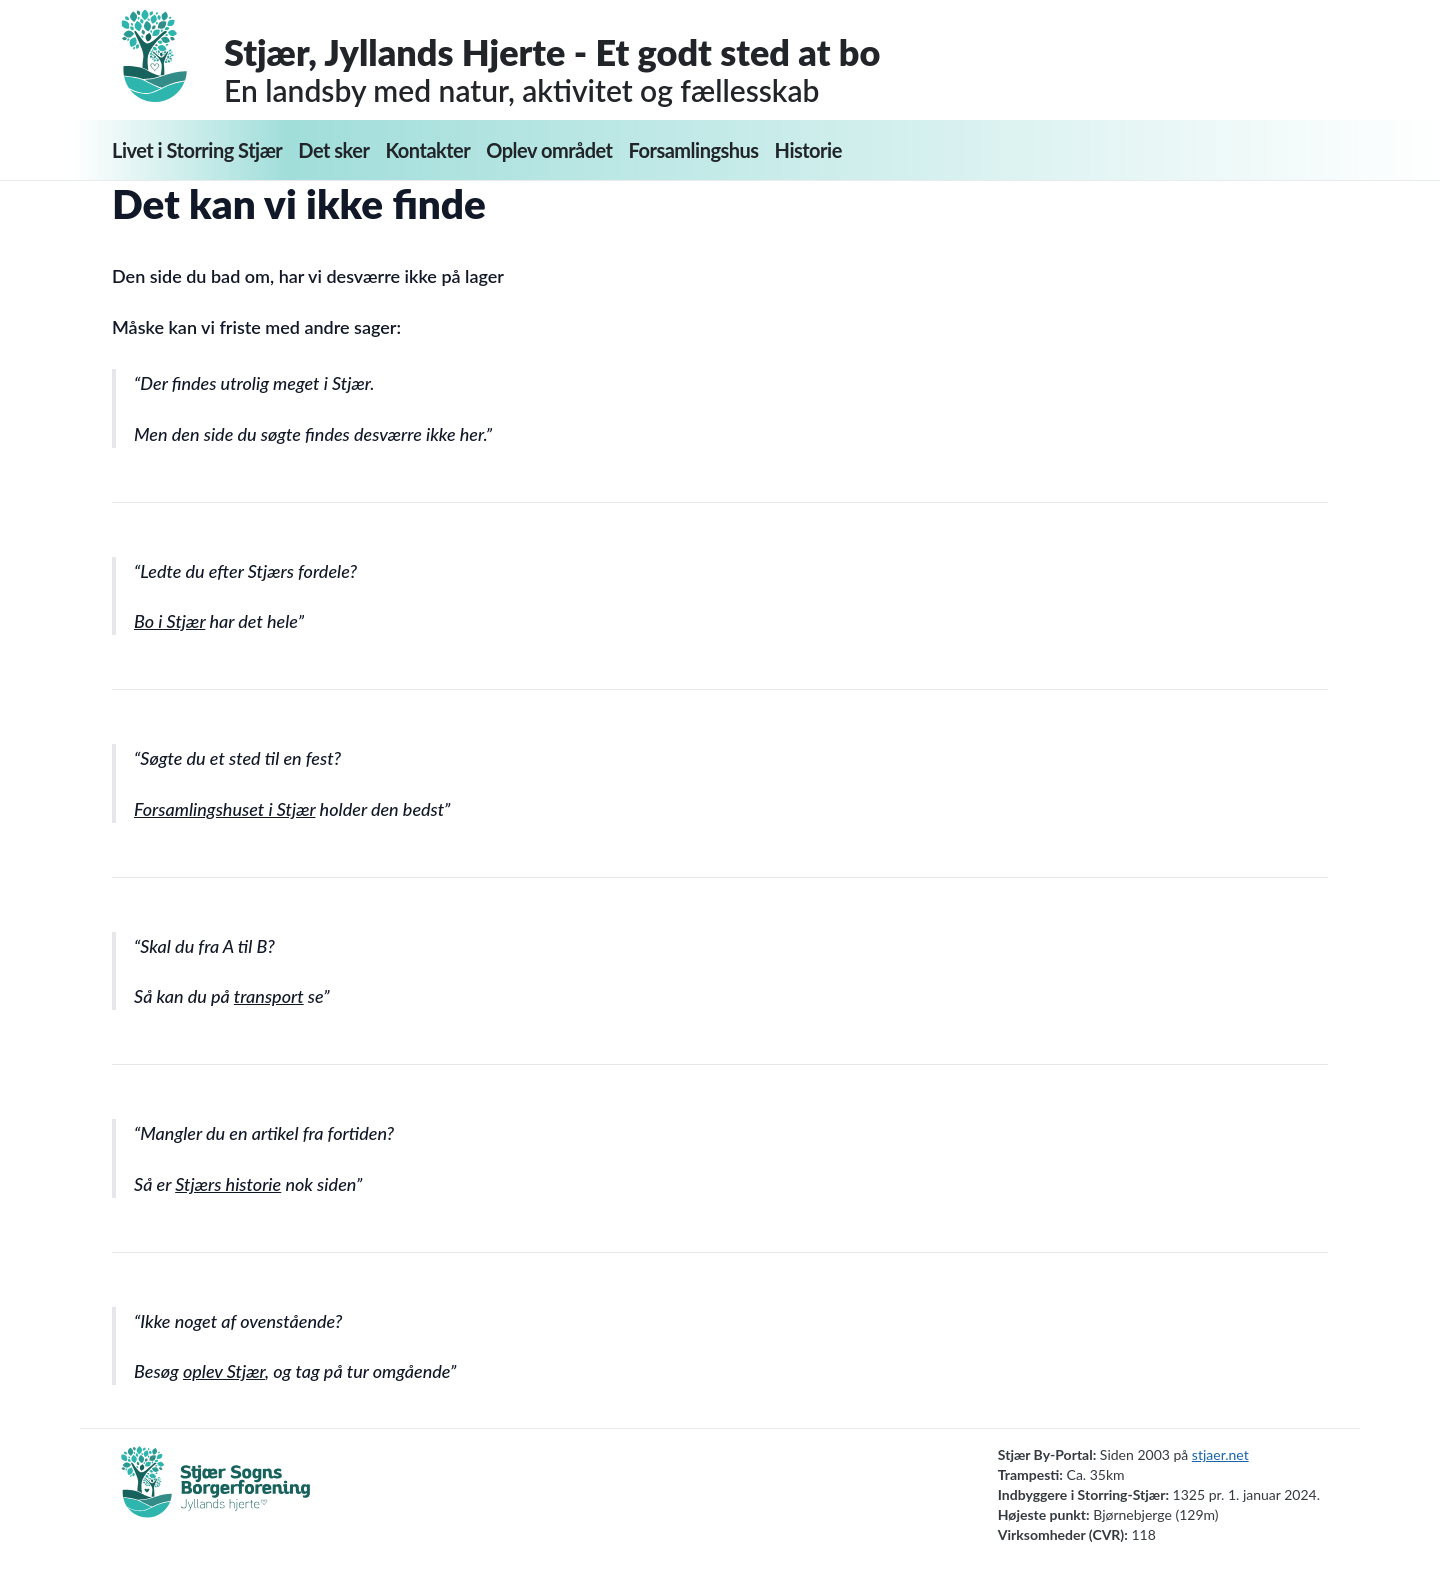 This screenshot has height=1577, width=1440. I want to click on [Borgerforening], so click(216, 1493).